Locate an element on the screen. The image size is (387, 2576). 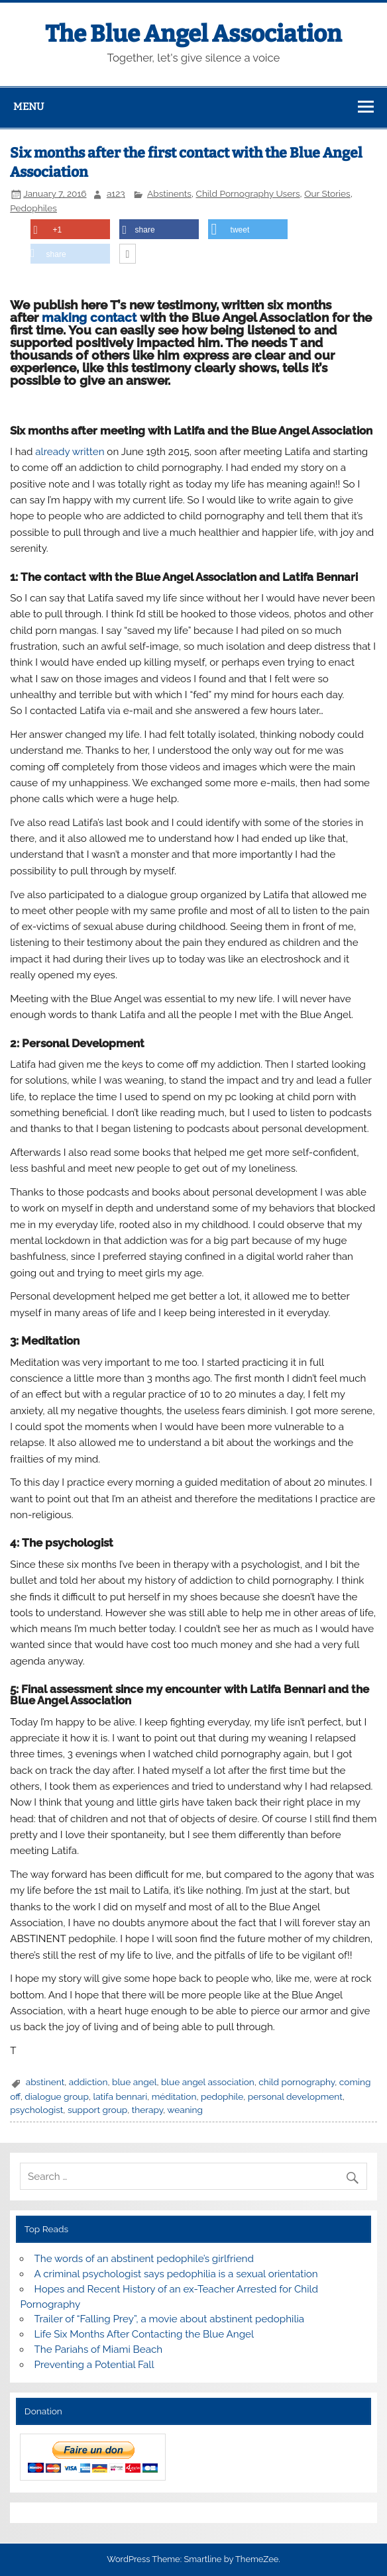
Menu is located at coordinates (28, 107).